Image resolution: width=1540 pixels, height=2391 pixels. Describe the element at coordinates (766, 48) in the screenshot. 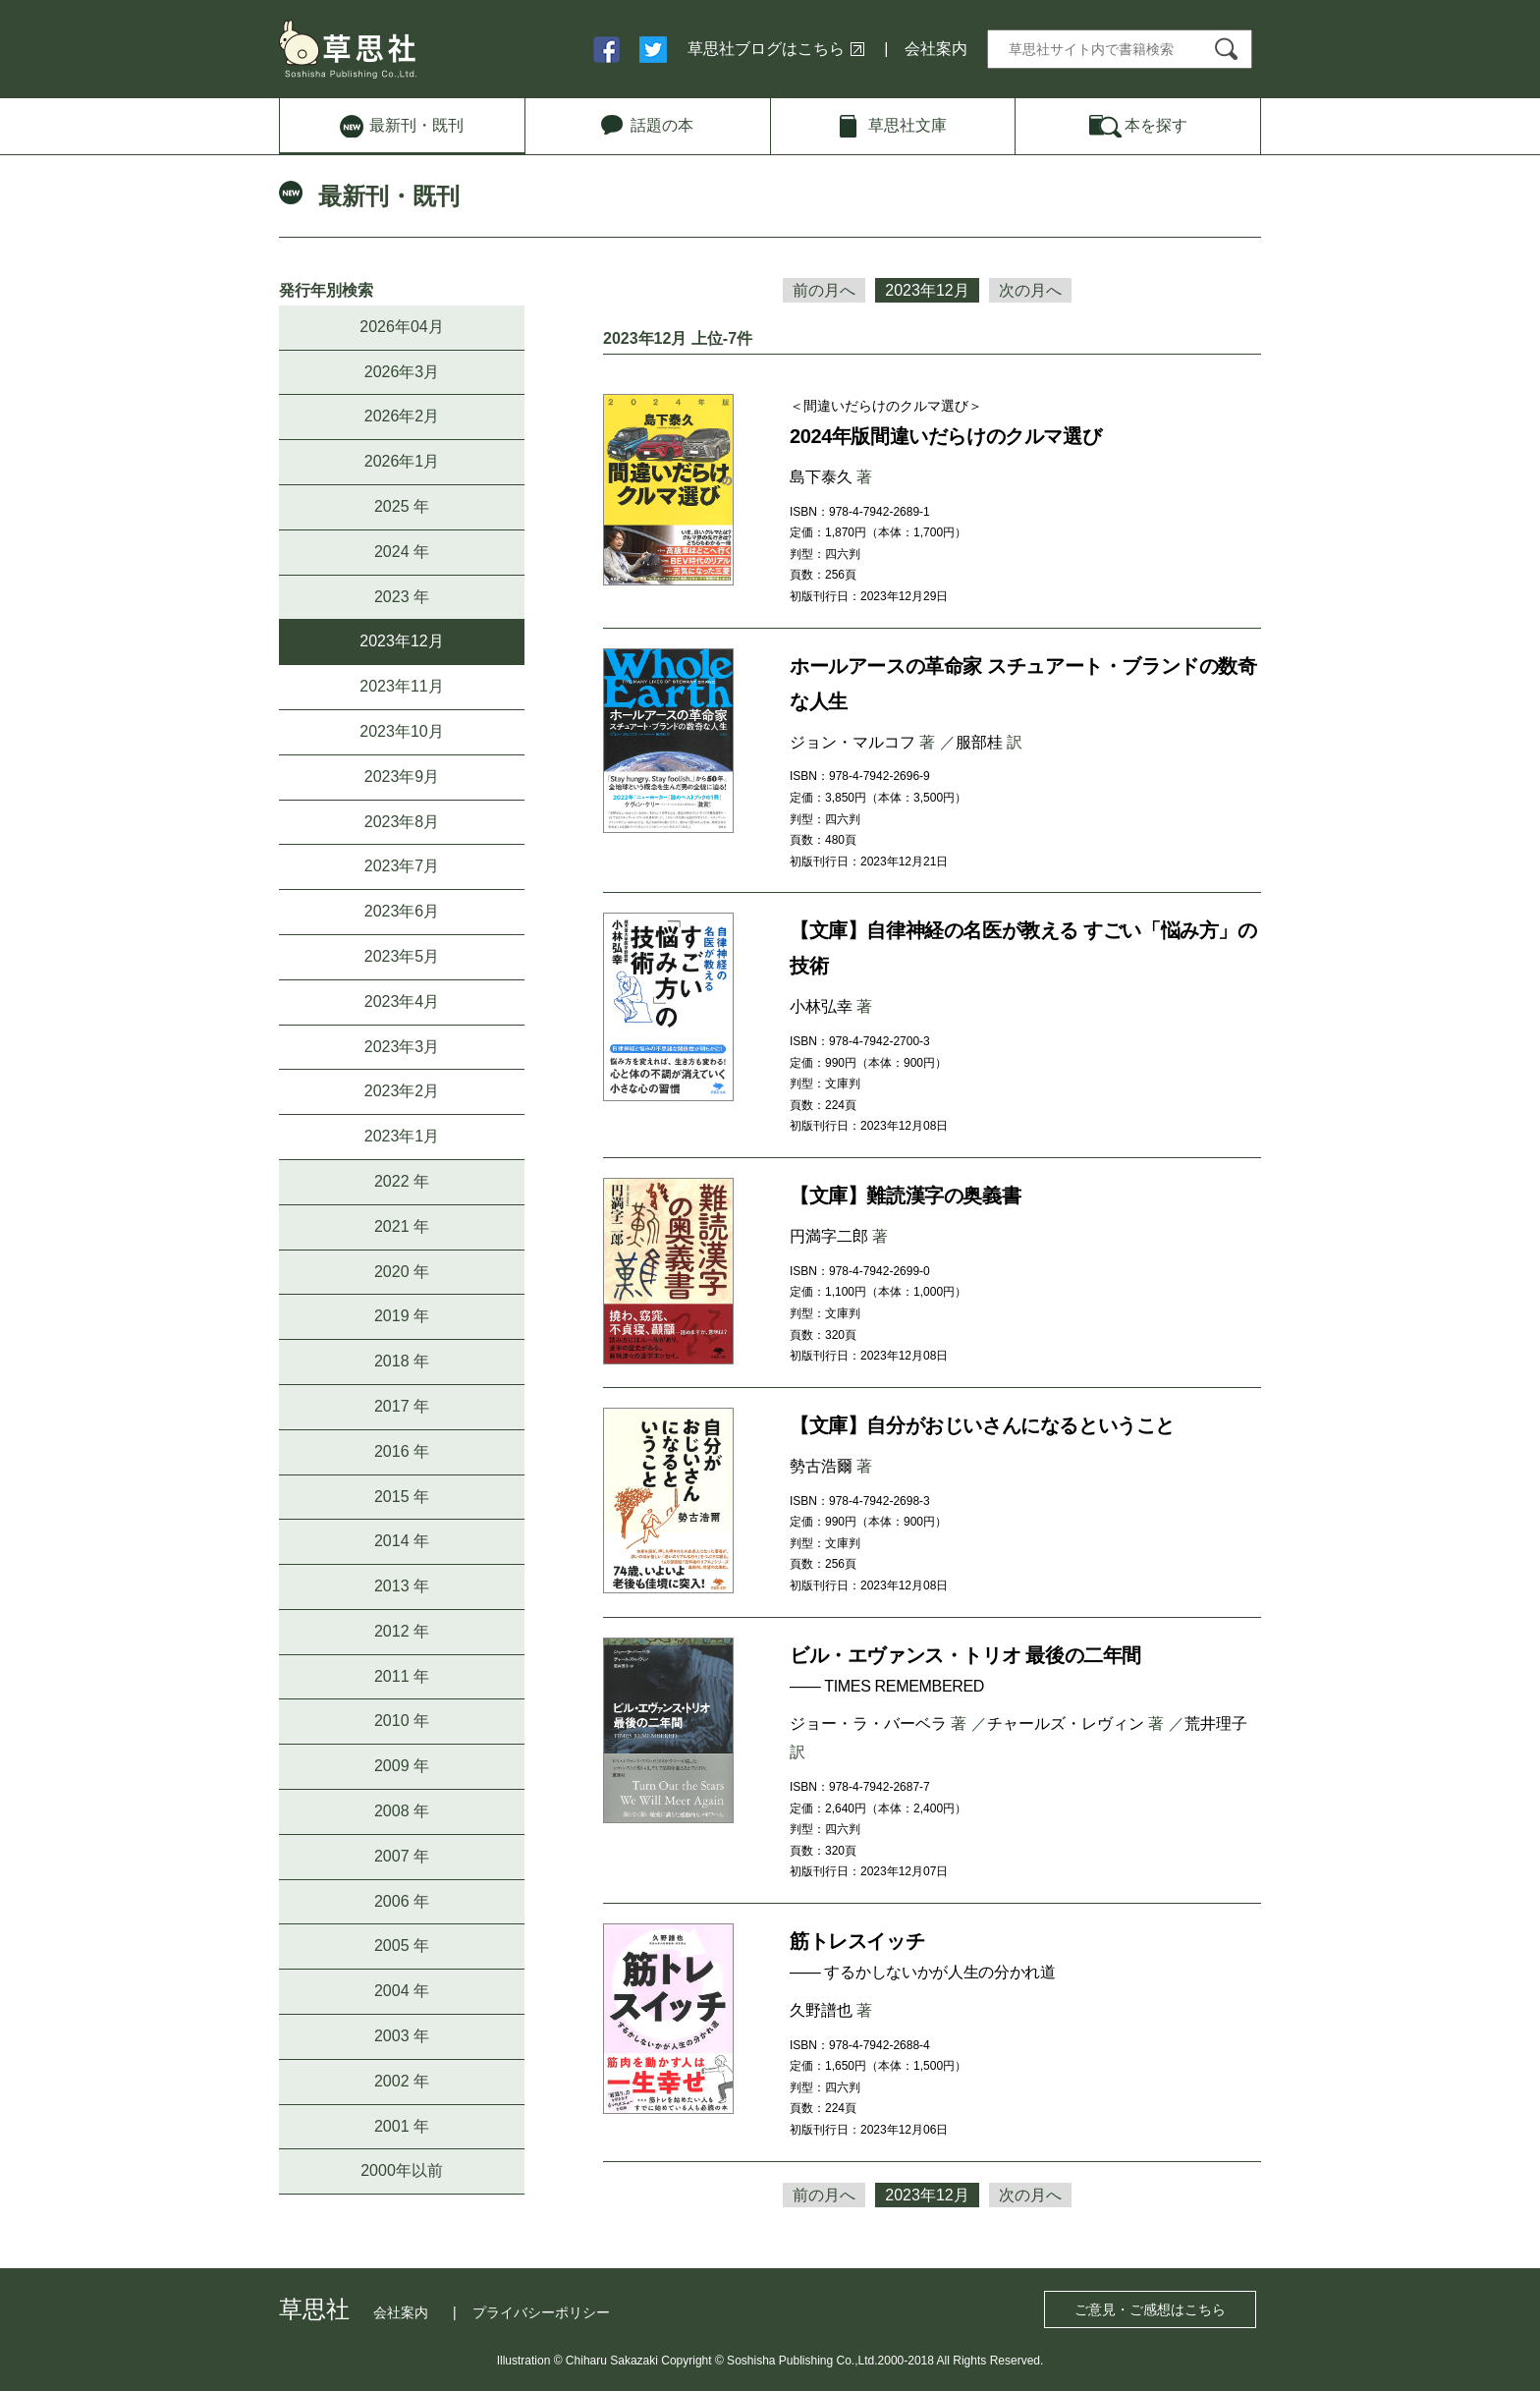

I see `草思社ブログはこちら` at that location.